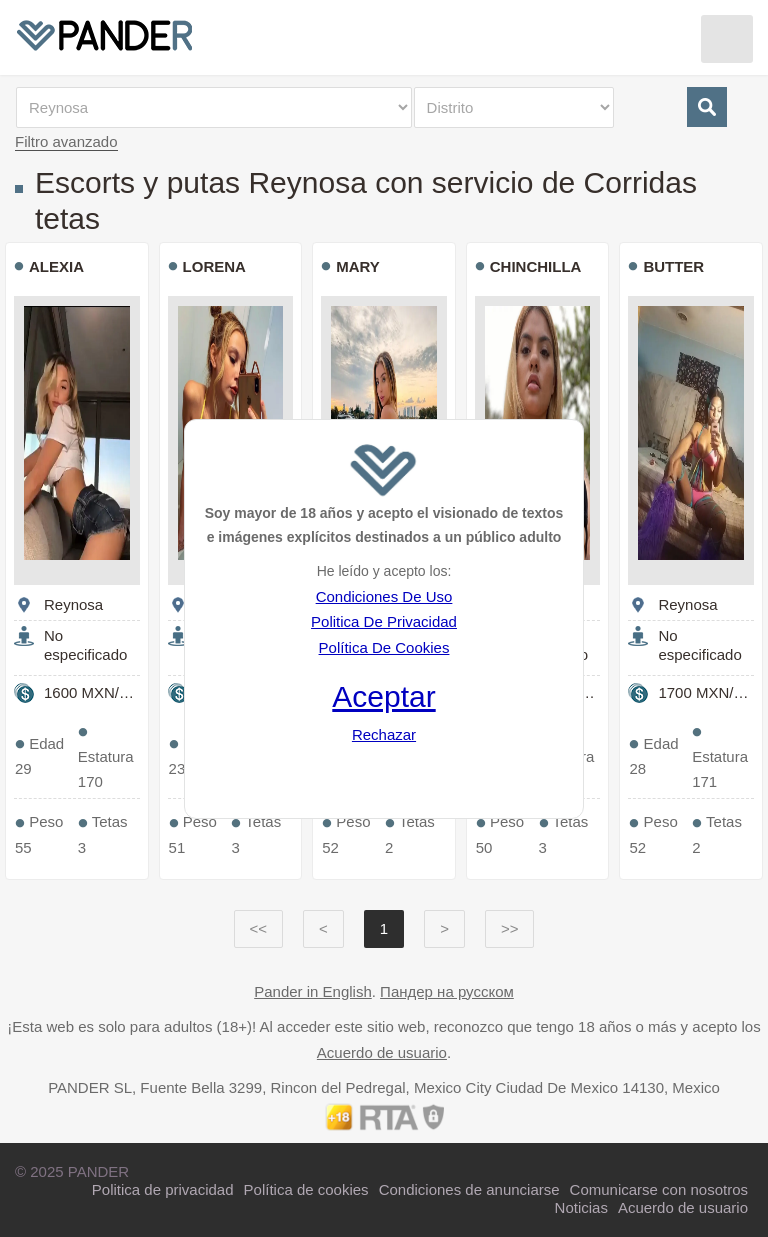  What do you see at coordinates (384, 647) in the screenshot?
I see `Política De Cookies` at bounding box center [384, 647].